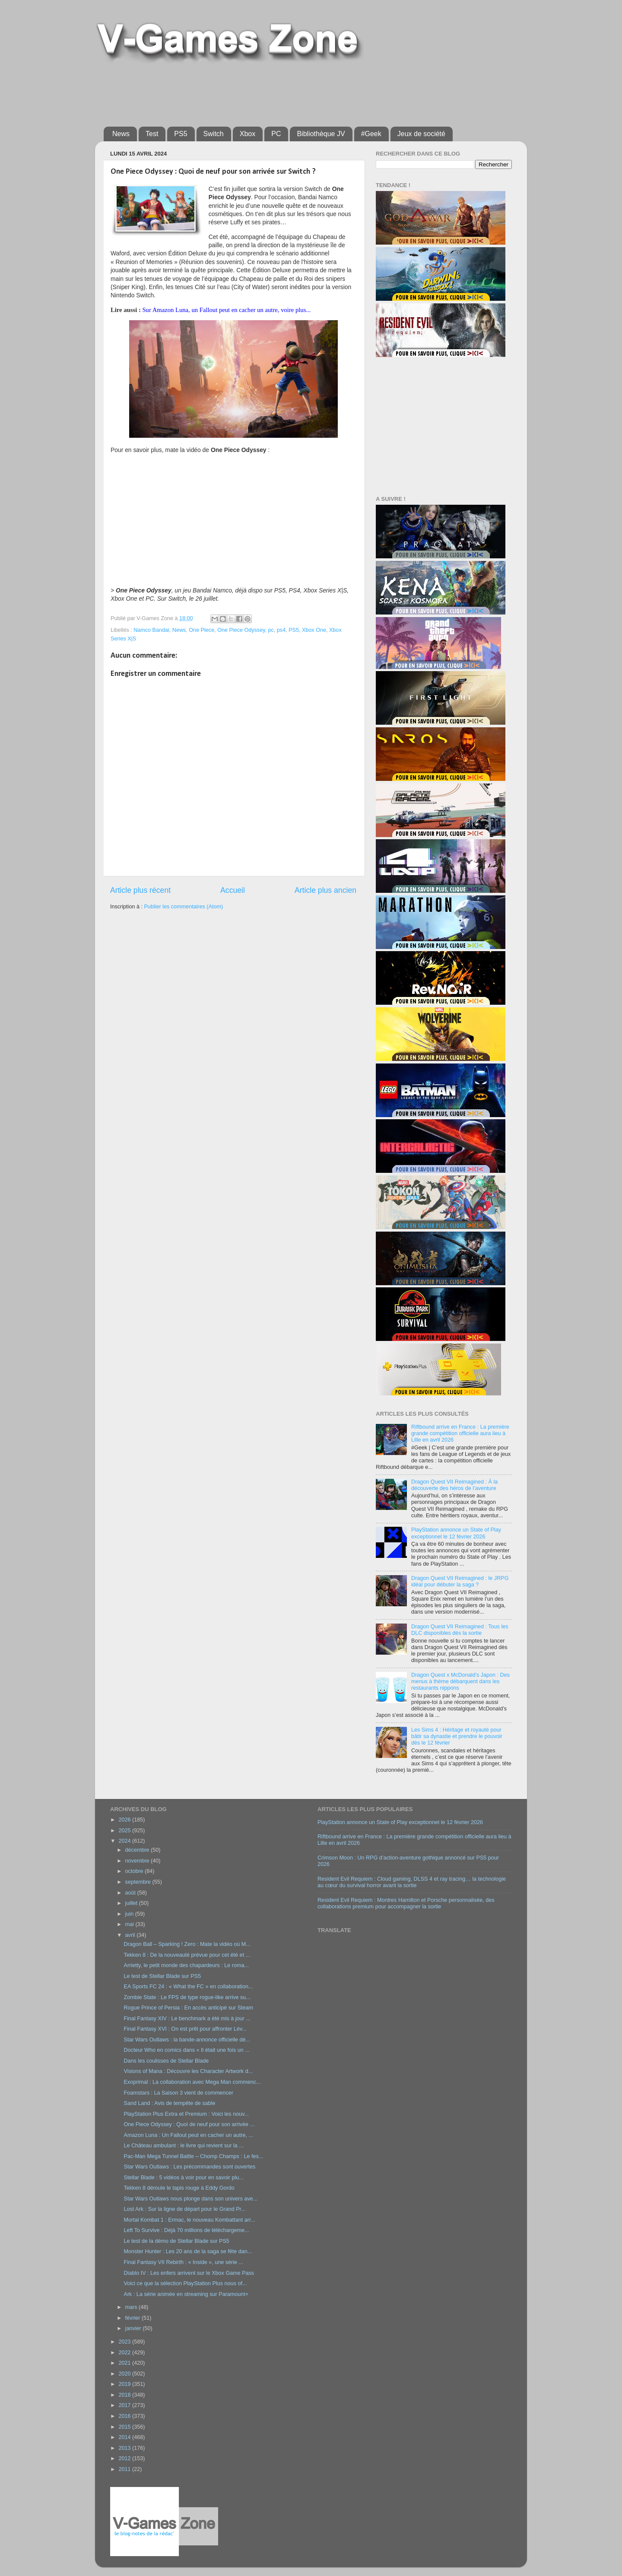  What do you see at coordinates (460, 1433) in the screenshot?
I see `Riftbound arrive en France : La première grande compétition officielle aura lieu à Lille en avril 2026` at bounding box center [460, 1433].